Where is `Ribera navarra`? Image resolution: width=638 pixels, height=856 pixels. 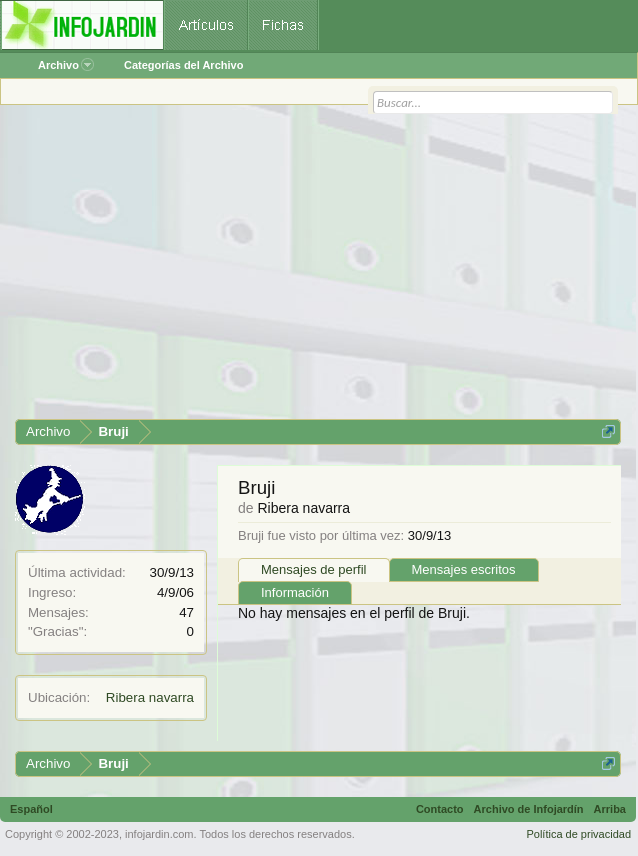
Ribera navarra is located at coordinates (150, 697).